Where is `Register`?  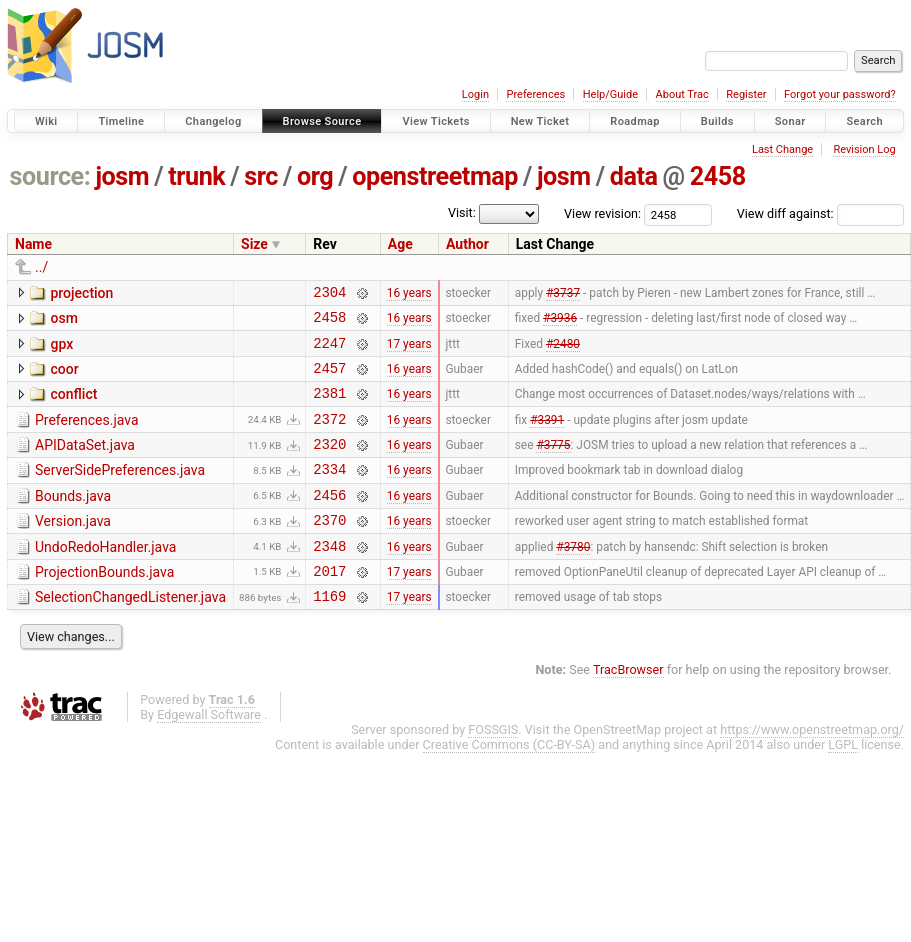
Register is located at coordinates (746, 94).